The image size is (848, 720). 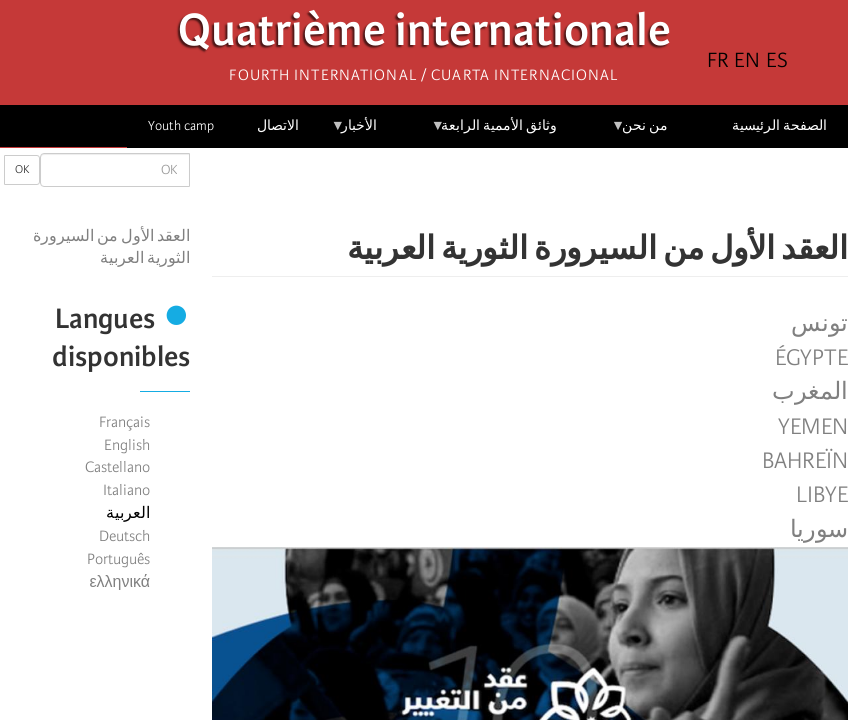 What do you see at coordinates (181, 125) in the screenshot?
I see `Youth camp [menuitem]` at bounding box center [181, 125].